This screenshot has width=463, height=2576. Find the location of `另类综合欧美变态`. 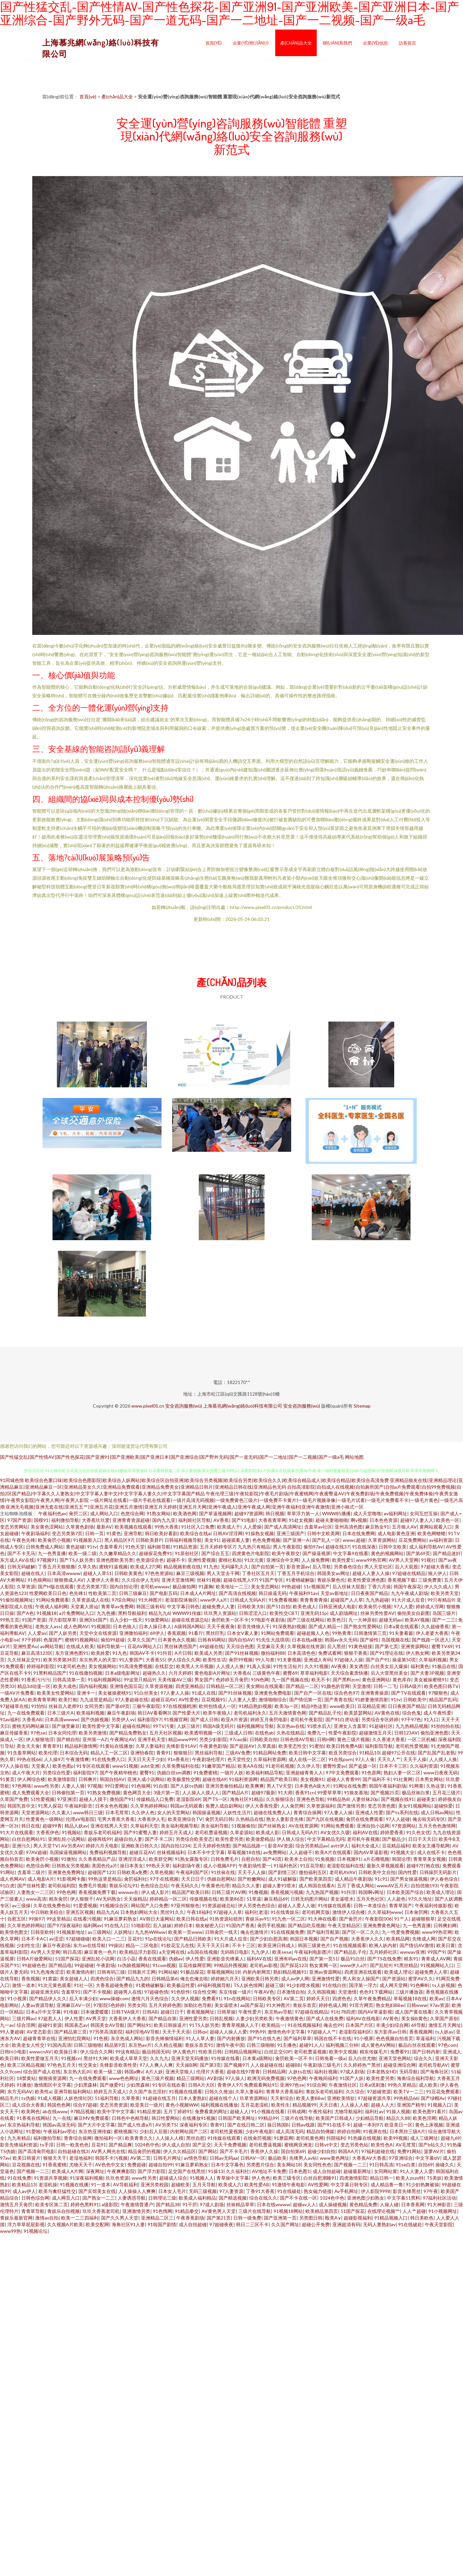

另类综合欧美变态 is located at coordinates (194, 1839).